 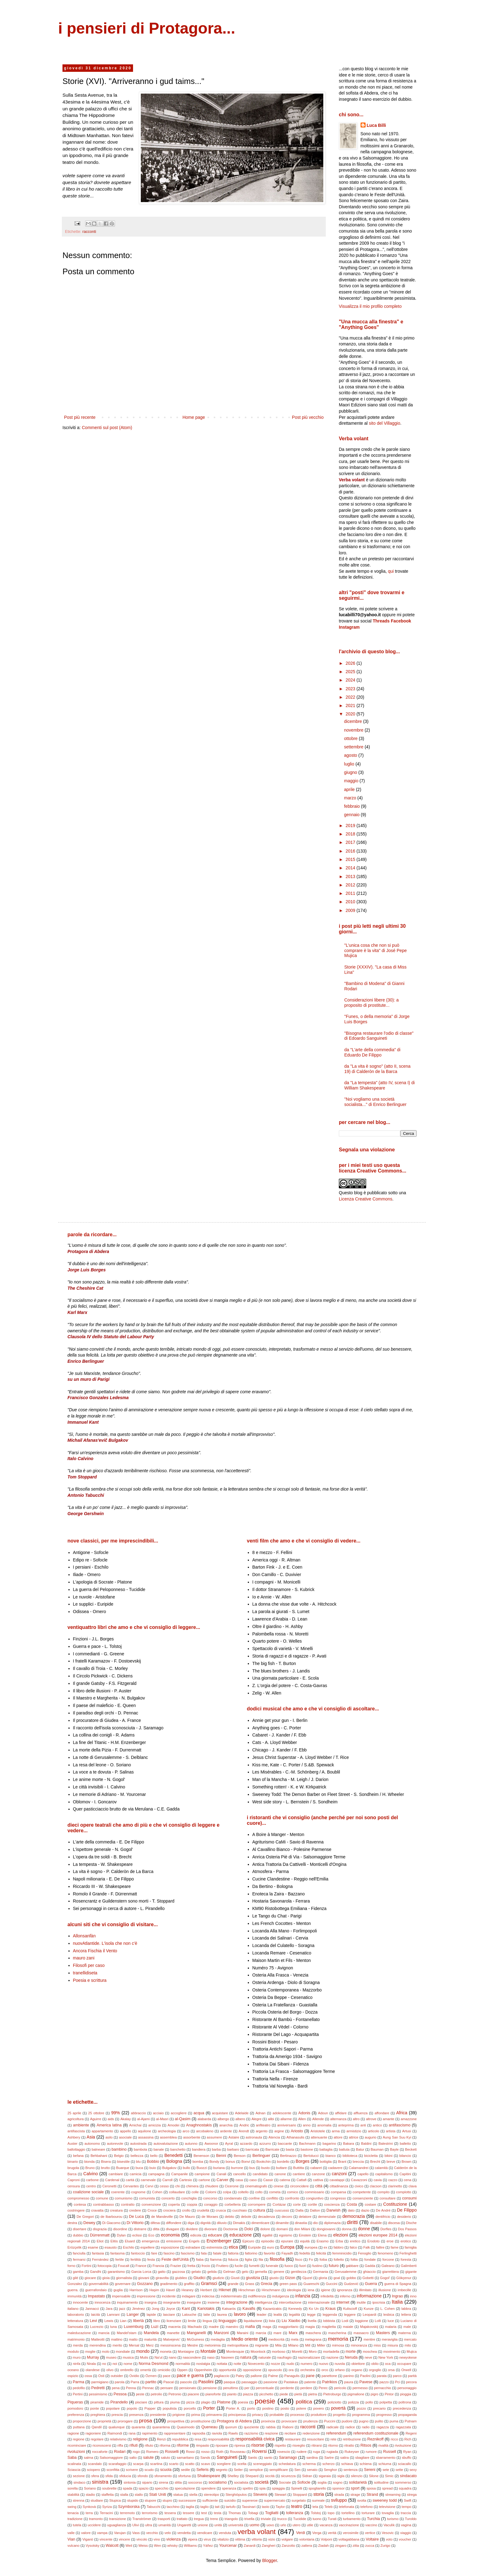 What do you see at coordinates (240, 2210) in the screenshot?
I see `cucchiaio` at bounding box center [240, 2210].